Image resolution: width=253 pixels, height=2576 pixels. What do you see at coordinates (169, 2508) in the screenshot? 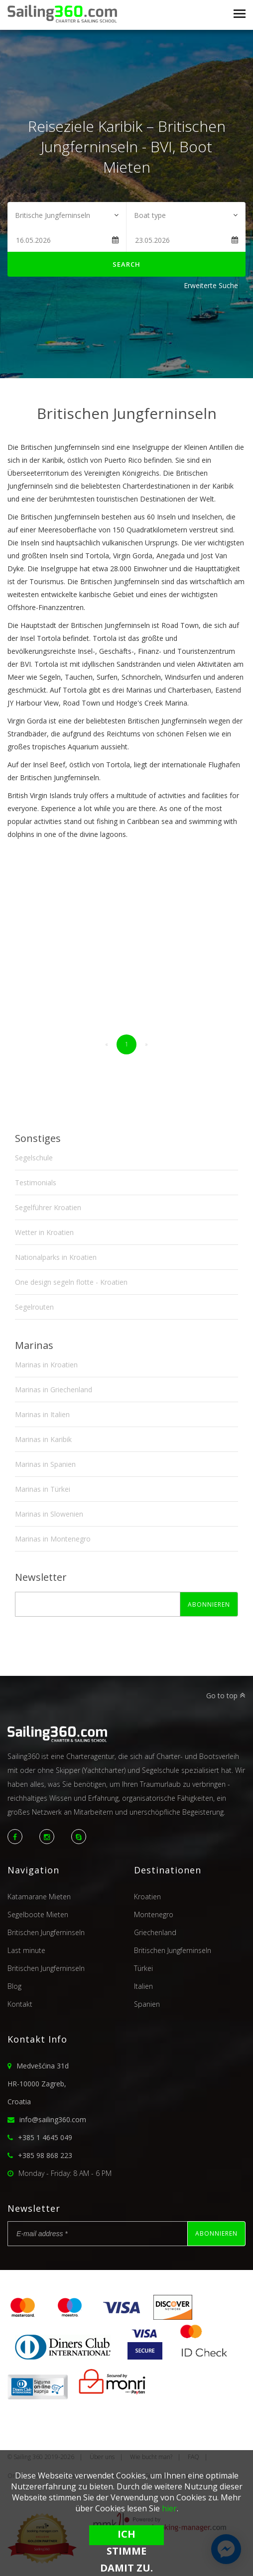
I see `hier` at bounding box center [169, 2508].